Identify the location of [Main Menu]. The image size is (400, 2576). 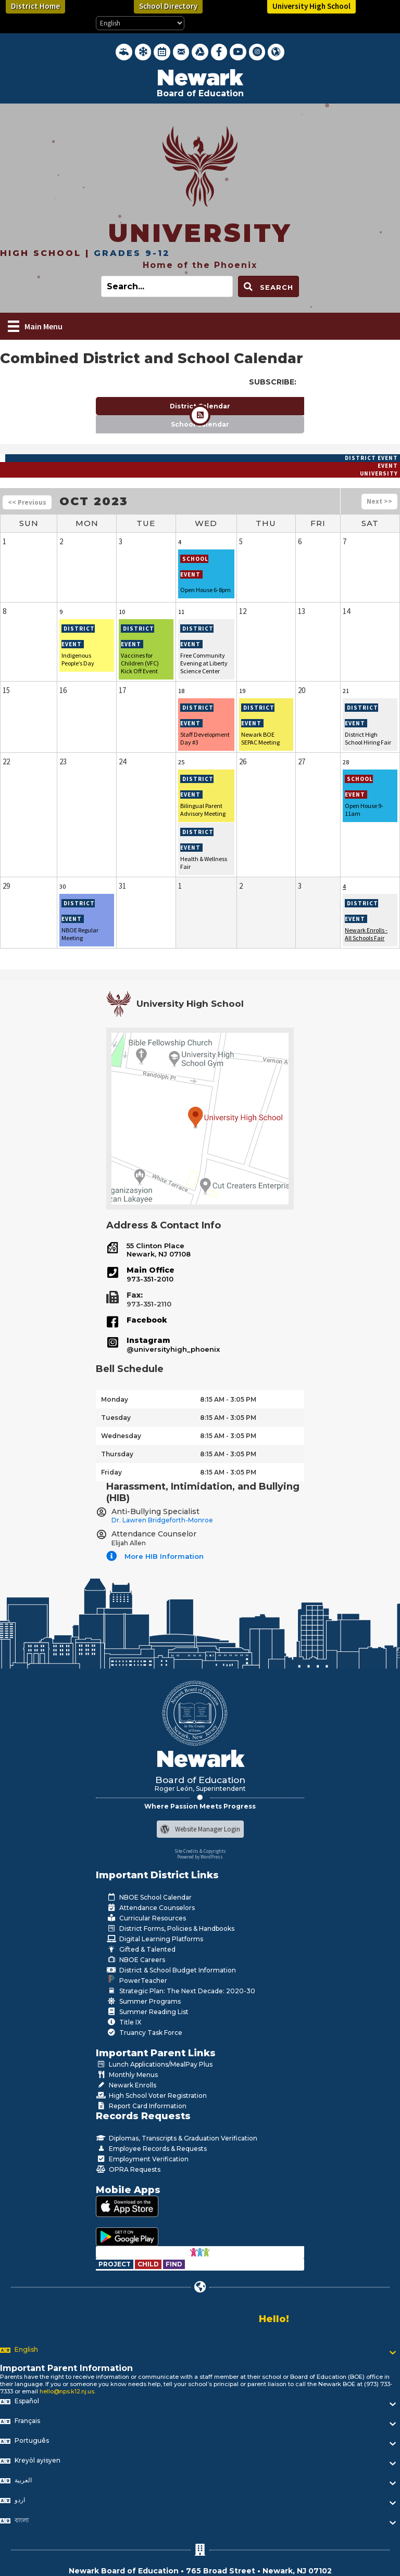
(35, 326).